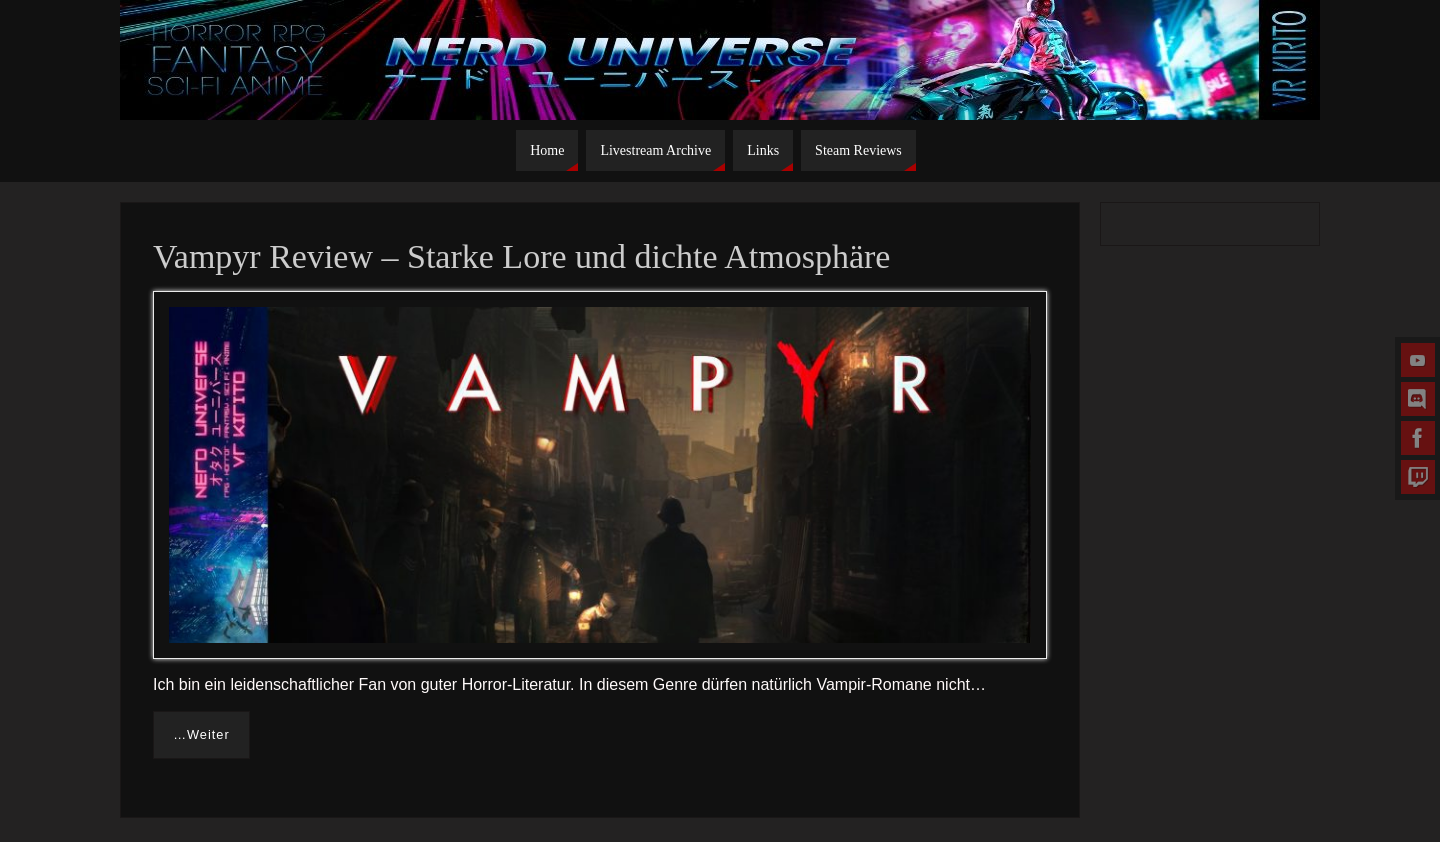  Describe the element at coordinates (201, 734) in the screenshot. I see `…Weiter` at that location.